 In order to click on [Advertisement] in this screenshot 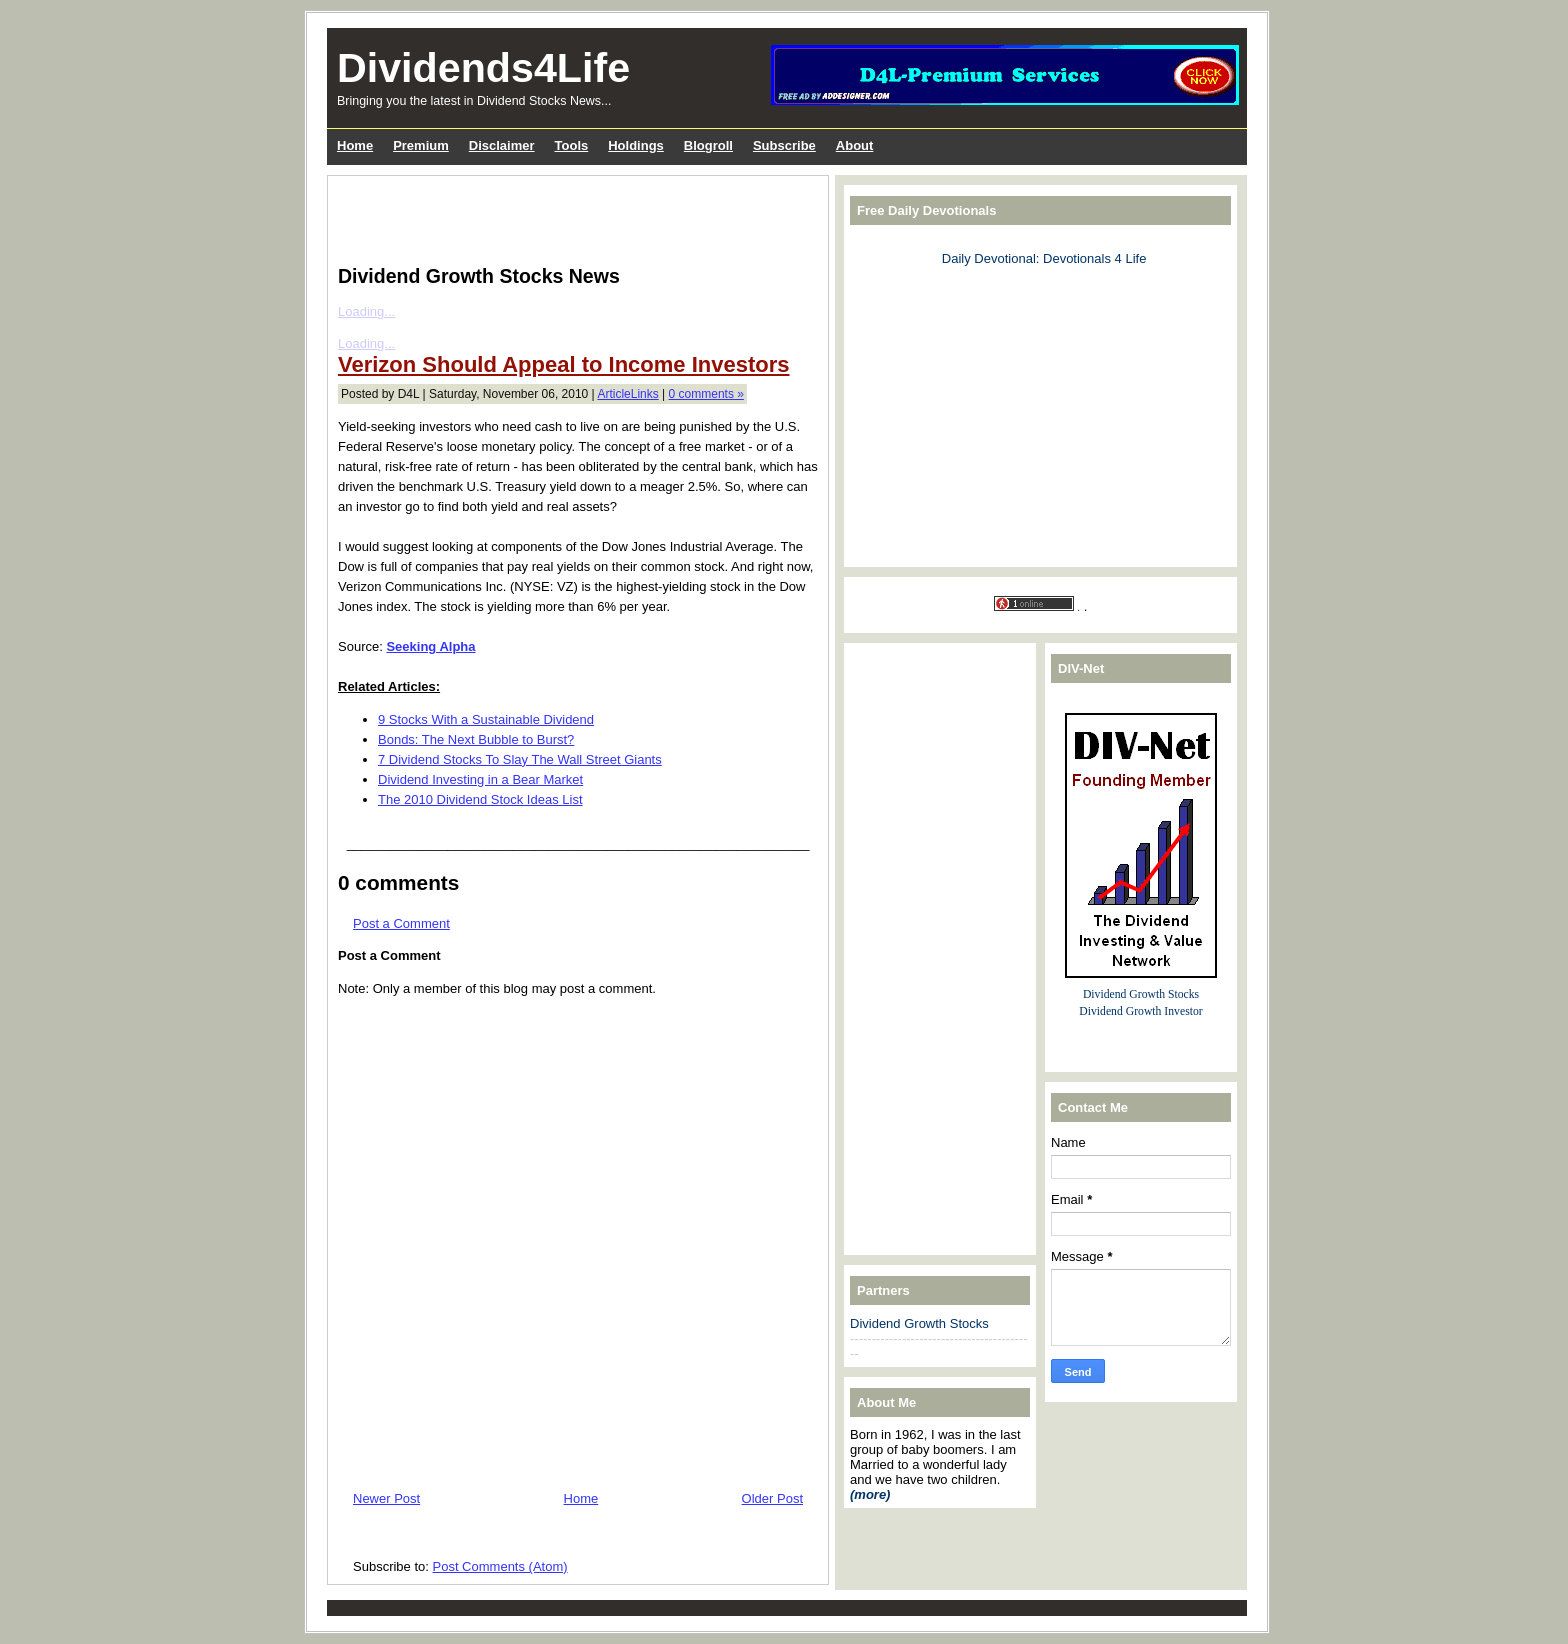, I will do `click(572, 216)`.